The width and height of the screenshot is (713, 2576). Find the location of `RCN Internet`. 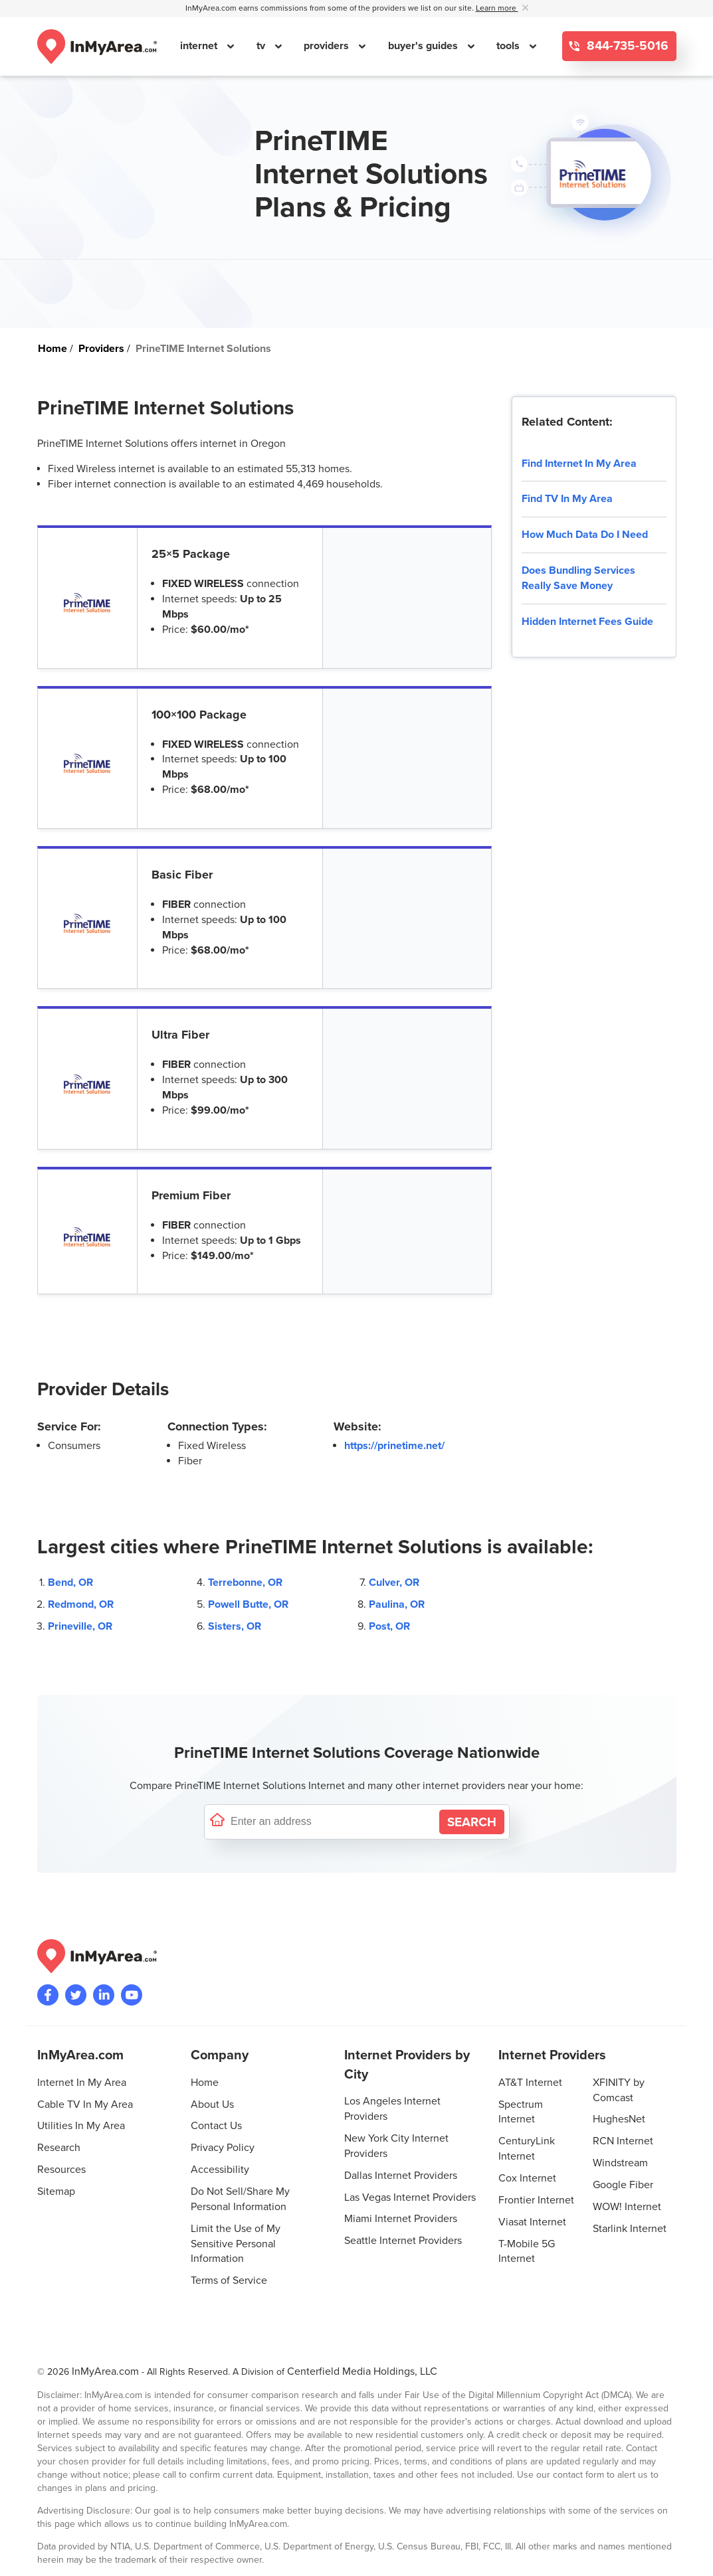

RCN Internet is located at coordinates (623, 2141).